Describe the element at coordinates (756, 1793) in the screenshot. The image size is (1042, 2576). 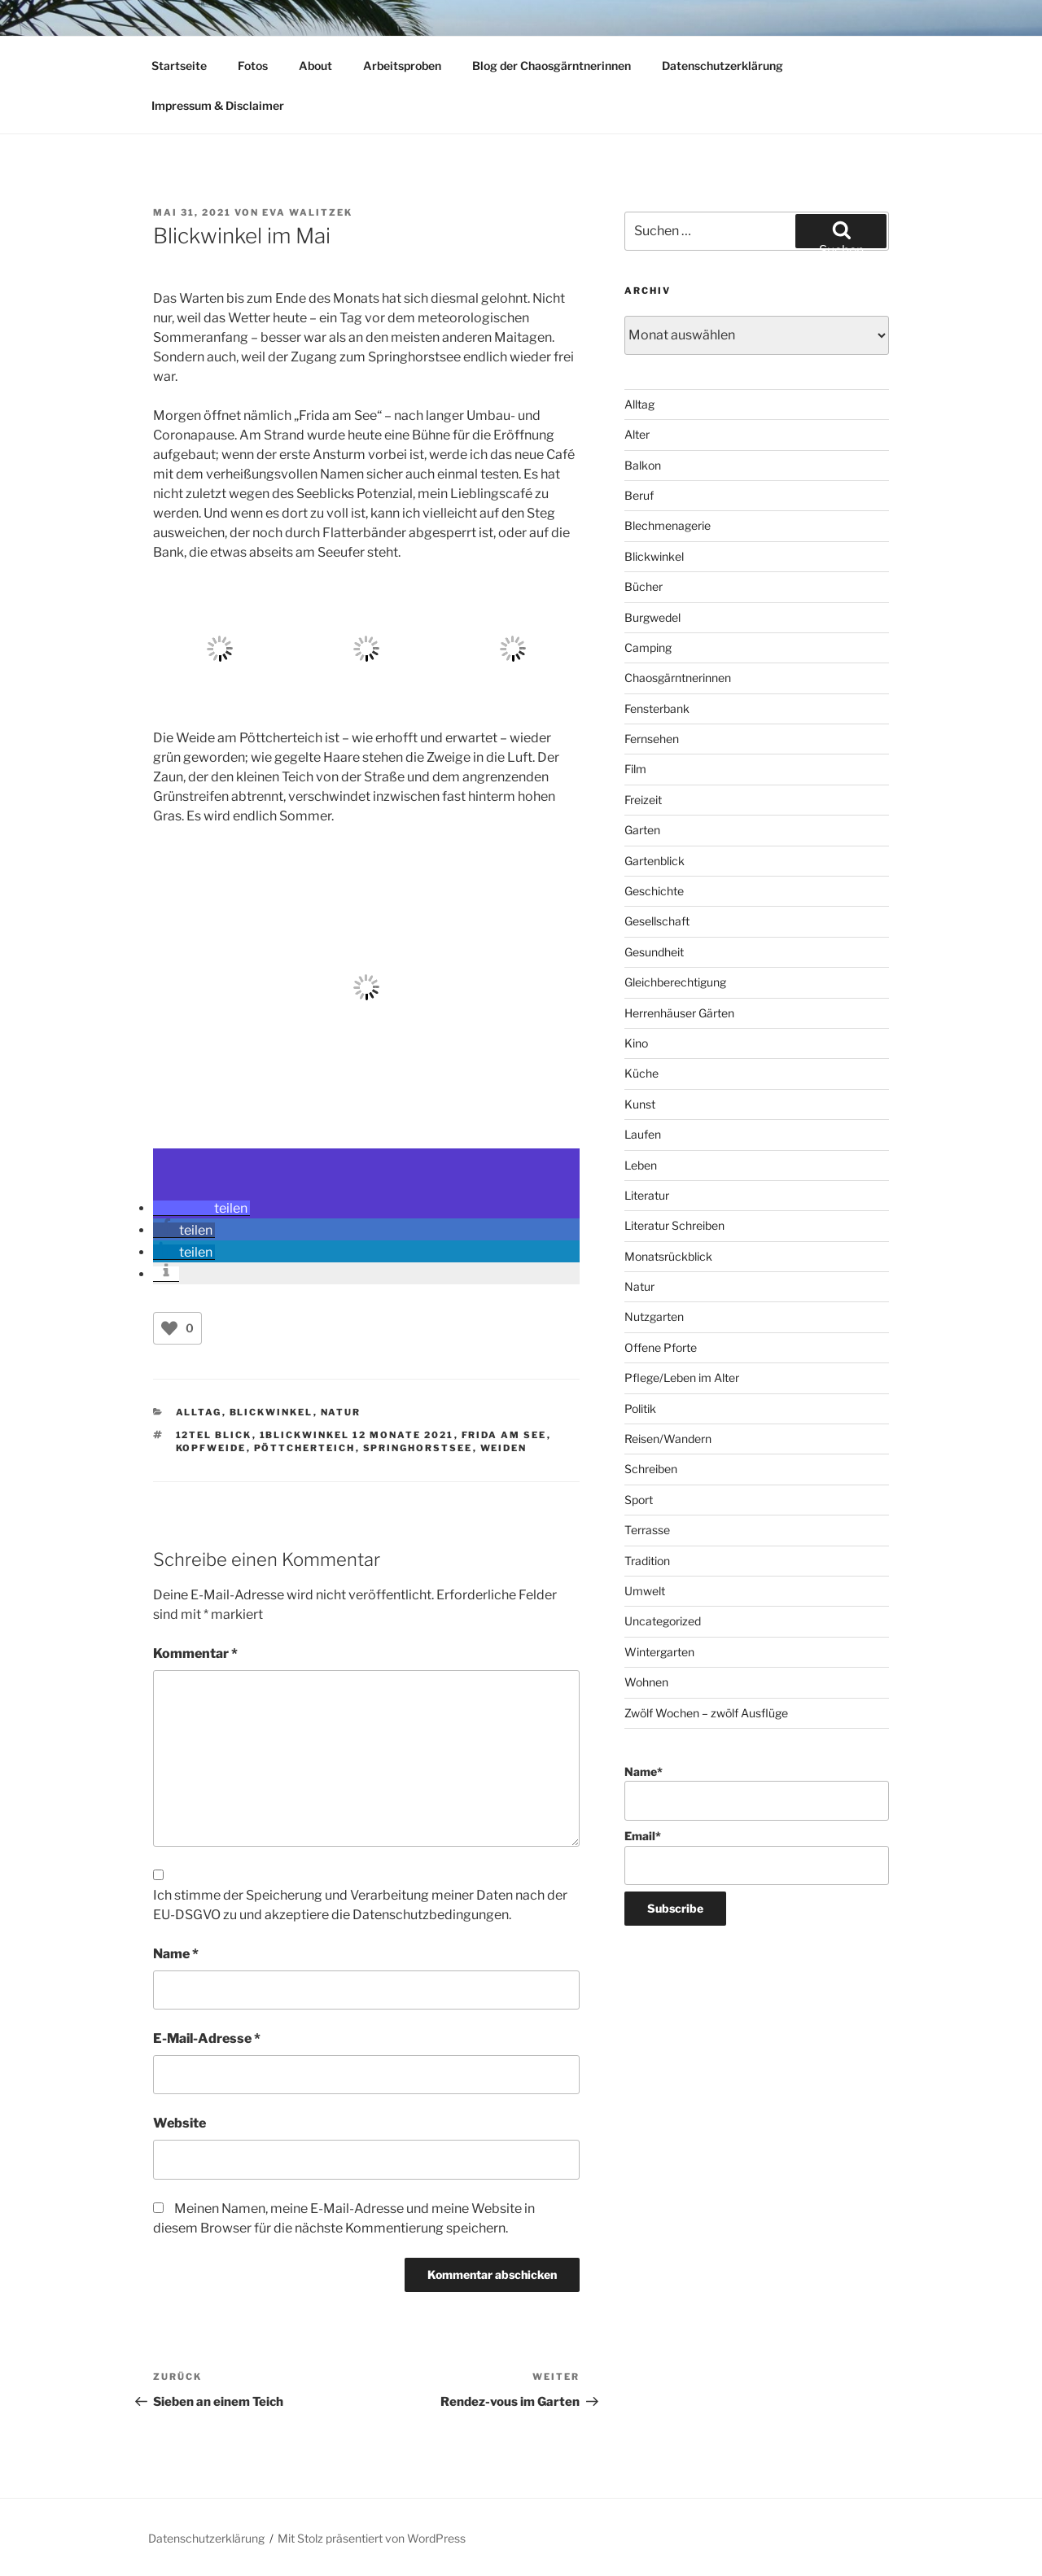
I see `Name*` at that location.